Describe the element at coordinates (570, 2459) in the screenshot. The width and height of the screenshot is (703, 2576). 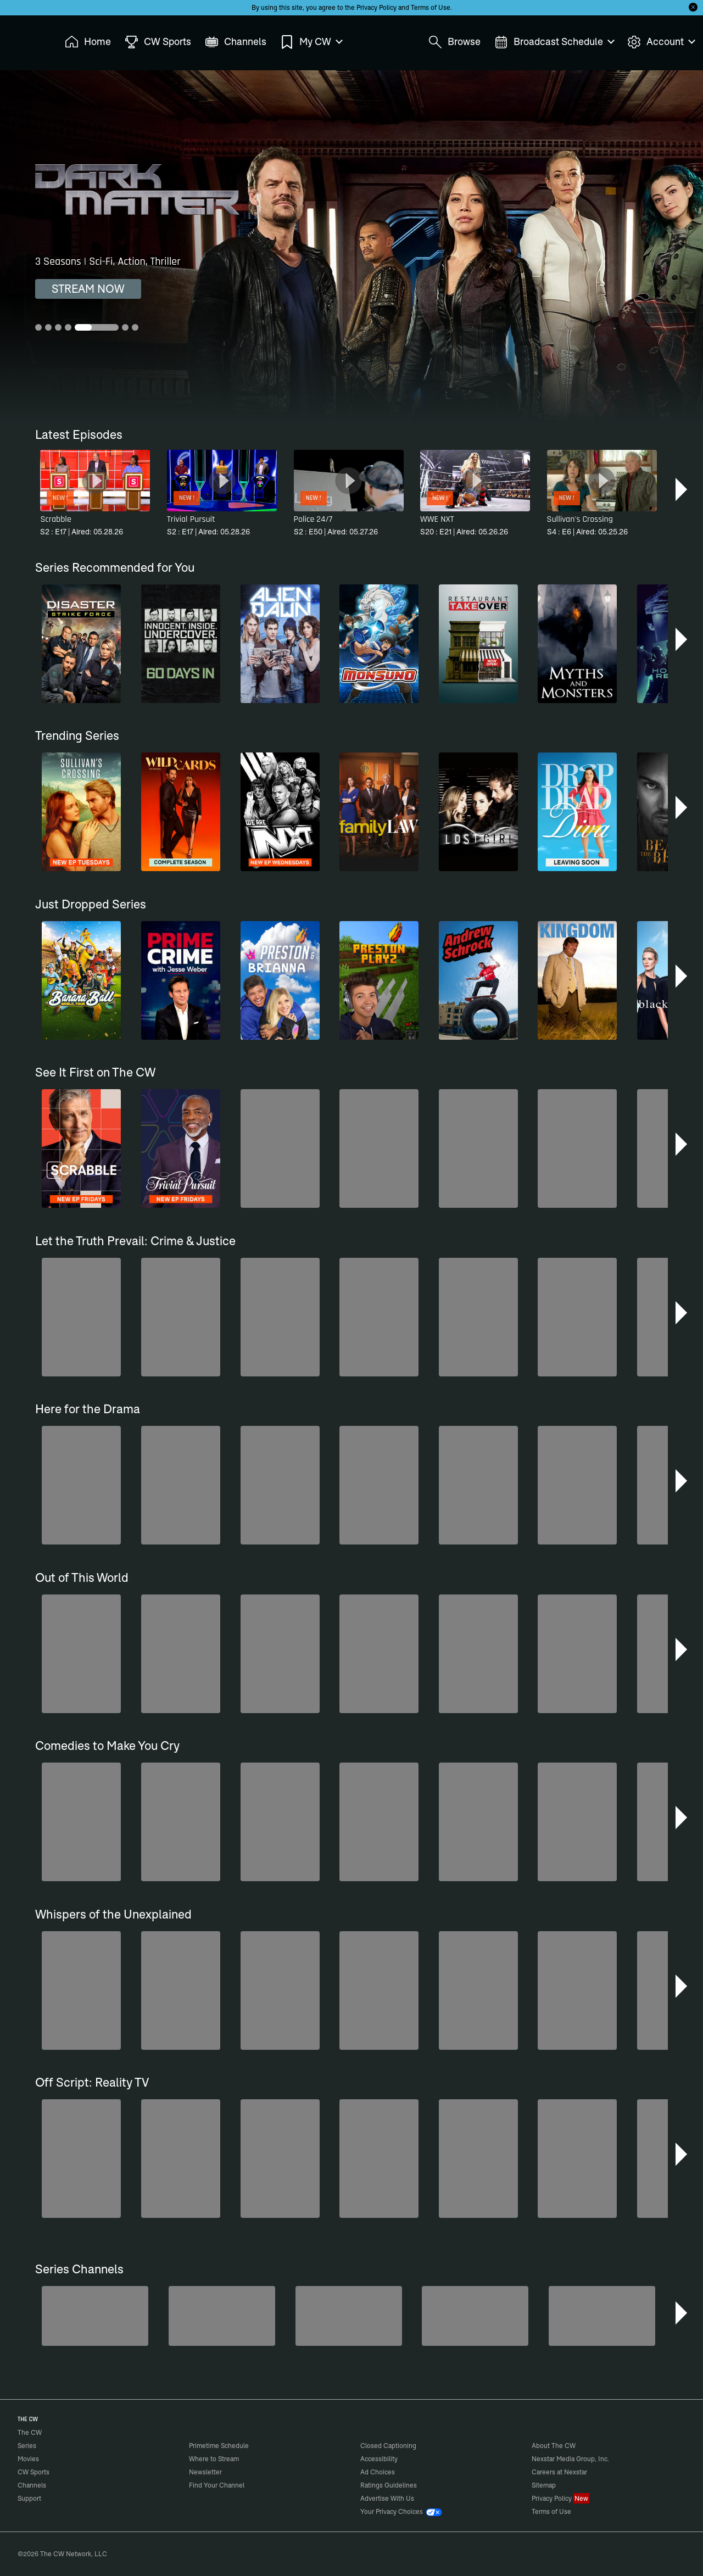
I see `Nexstar Media Group, Inc.` at that location.